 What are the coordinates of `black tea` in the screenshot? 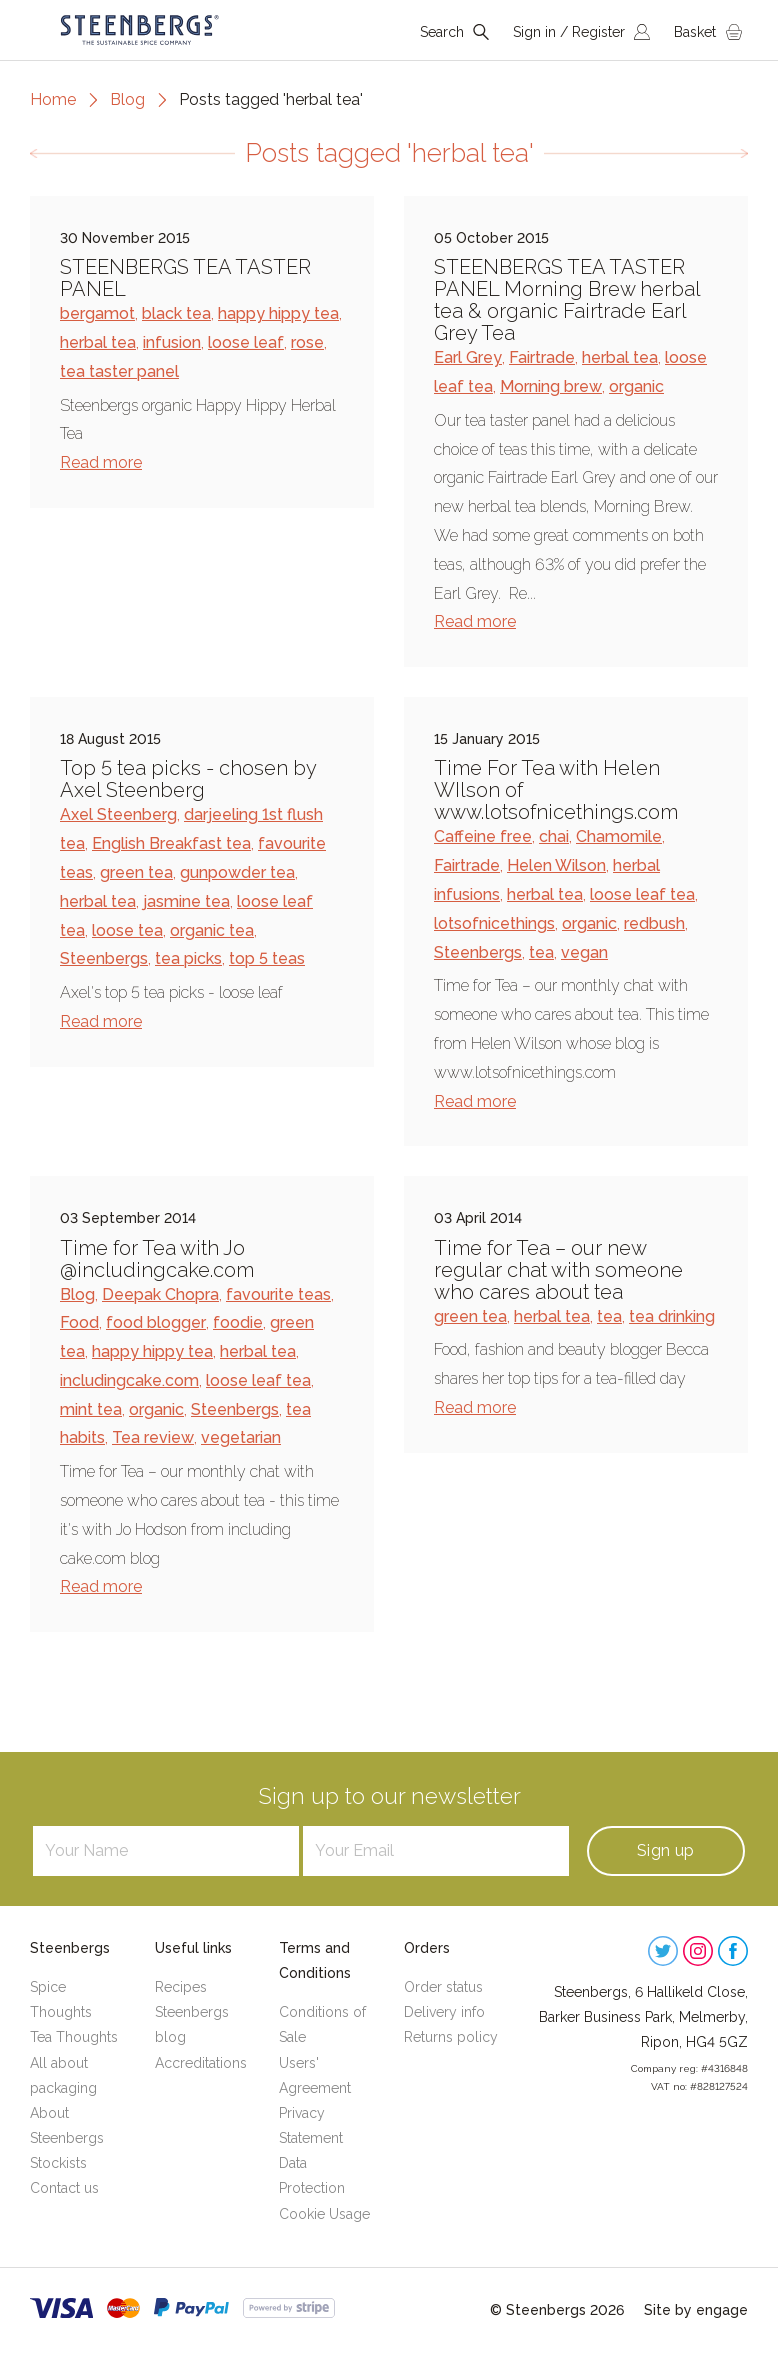 It's located at (176, 313).